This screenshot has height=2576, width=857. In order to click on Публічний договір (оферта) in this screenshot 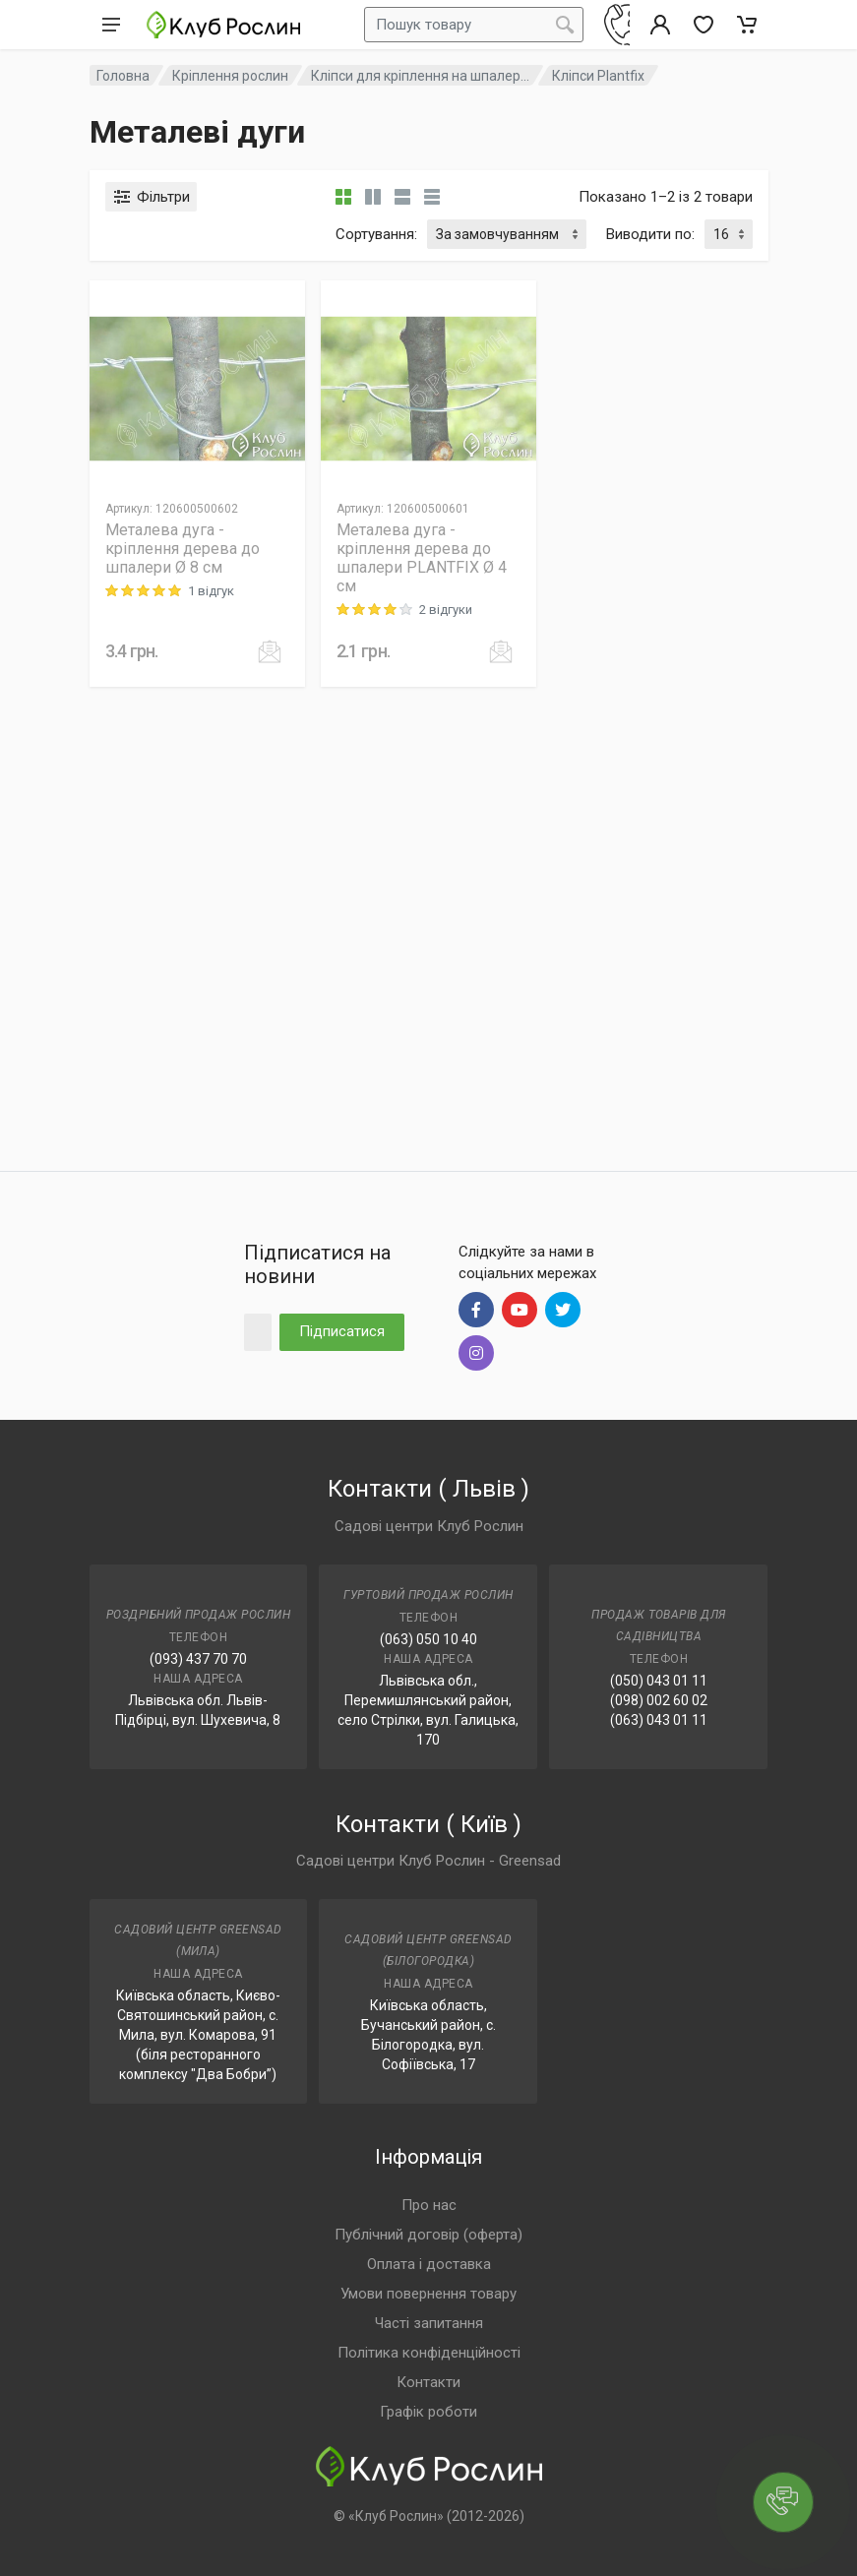, I will do `click(428, 2234)`.